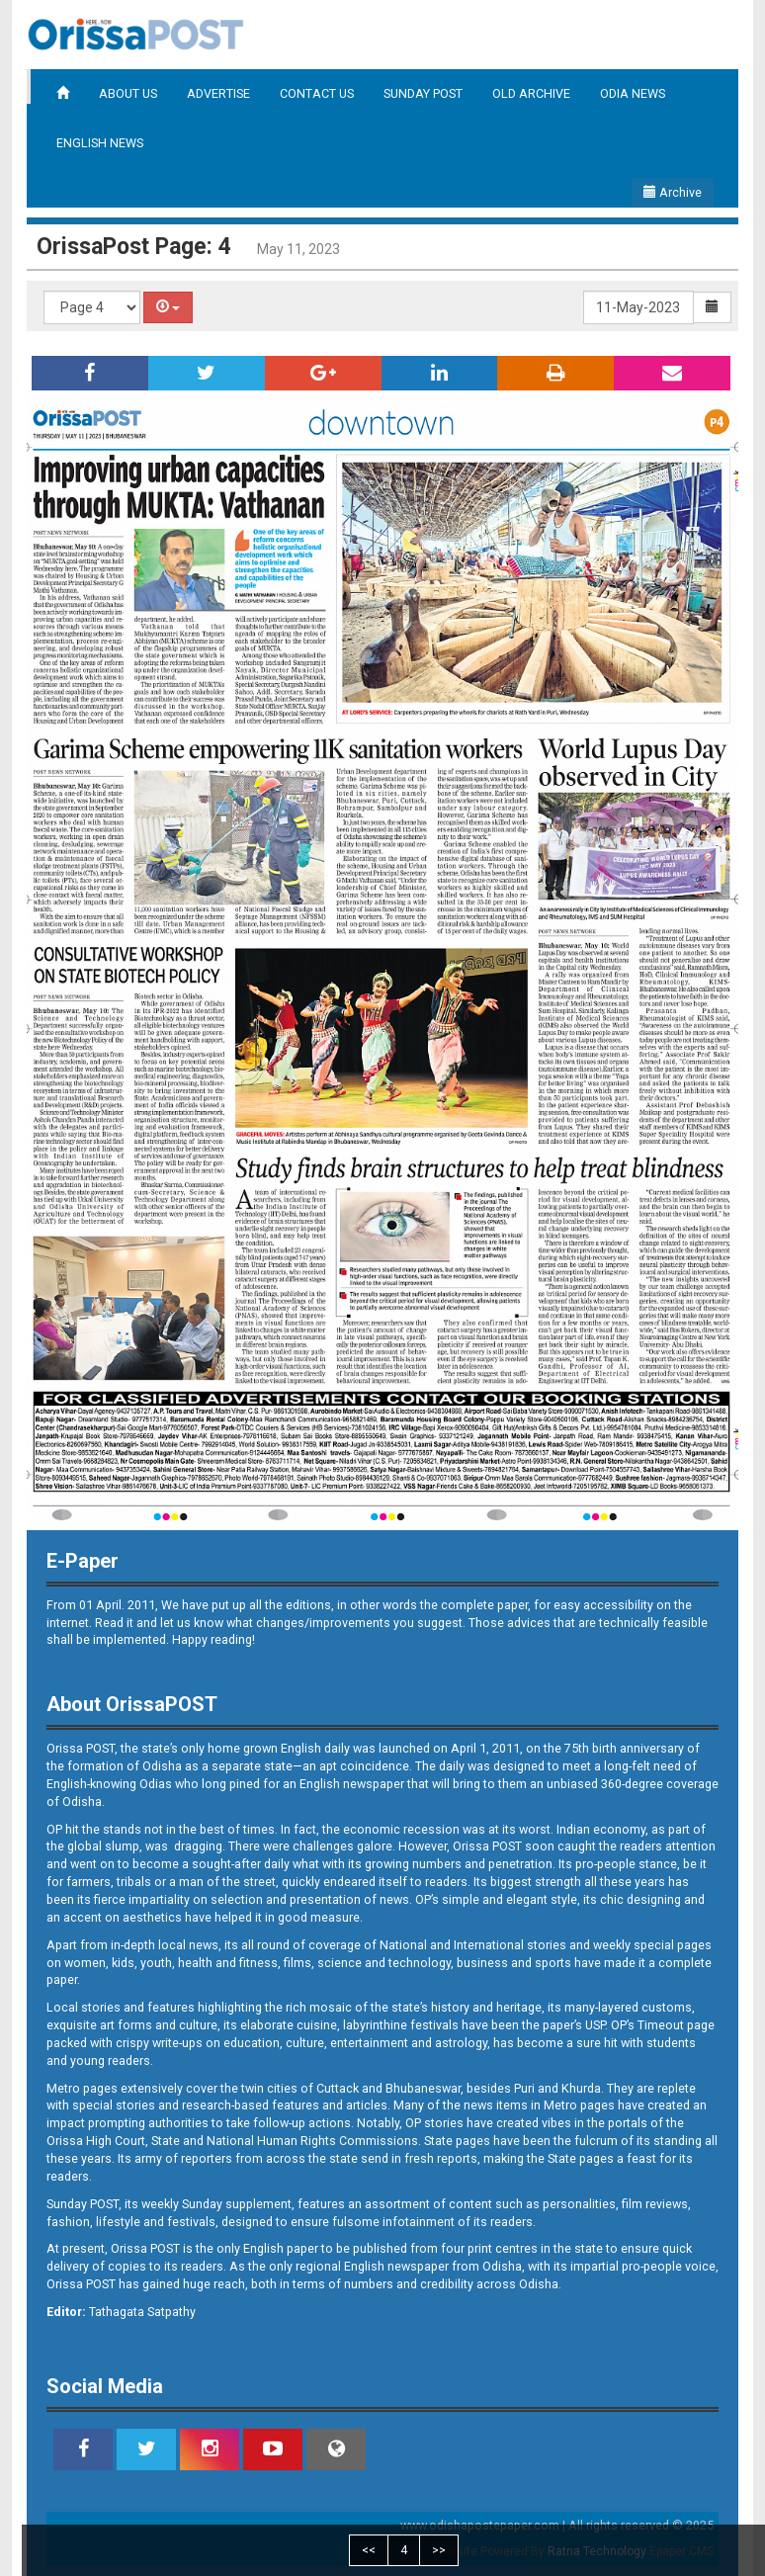  I want to click on SUNDAY POST, so click(423, 93).